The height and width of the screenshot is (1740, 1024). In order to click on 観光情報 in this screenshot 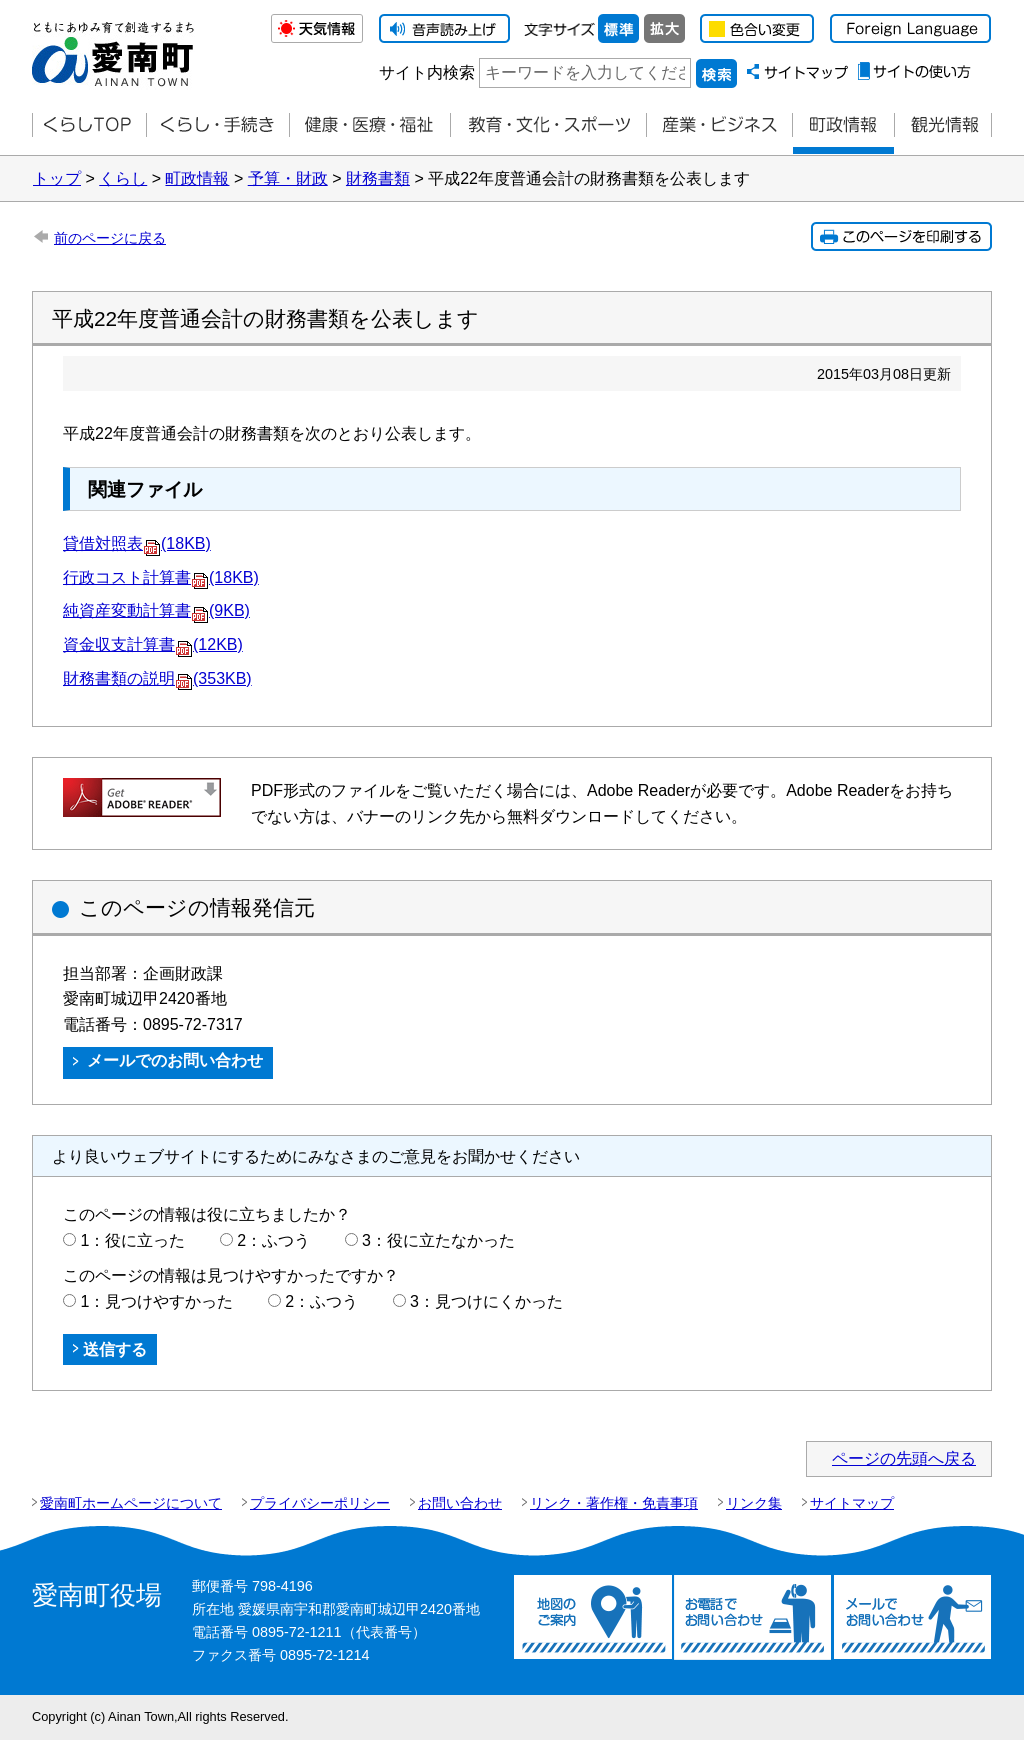, I will do `click(943, 125)`.